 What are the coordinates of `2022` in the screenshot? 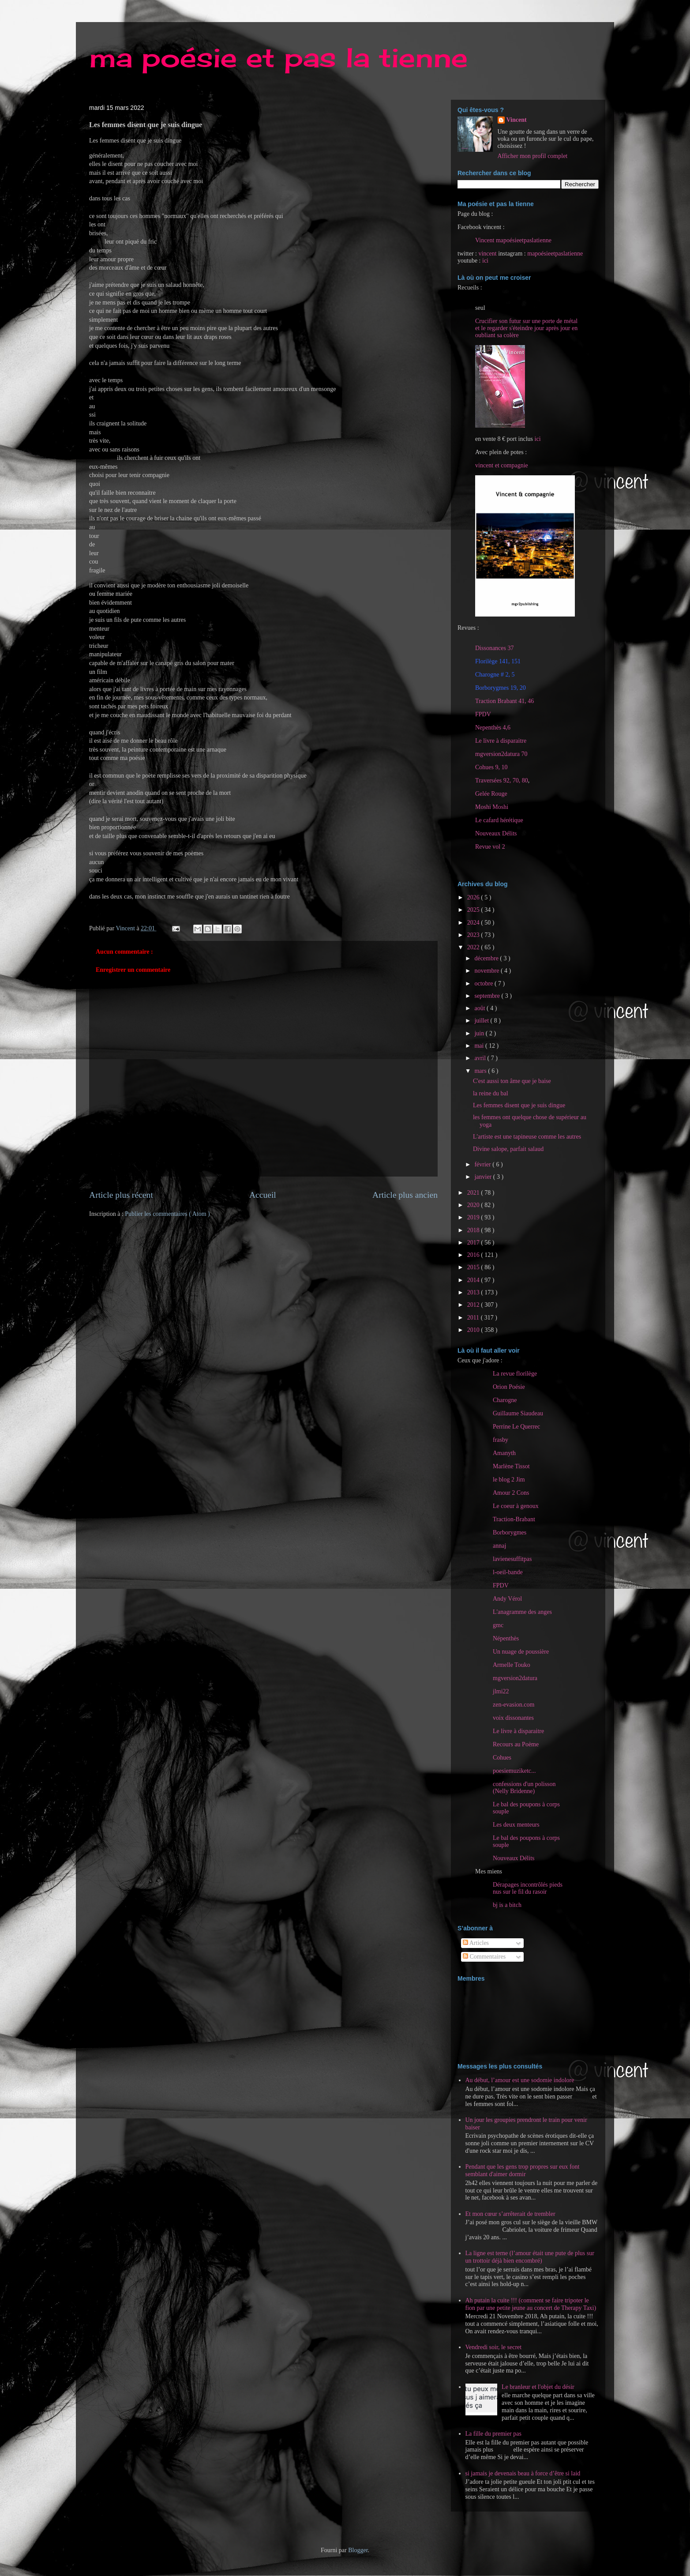 It's located at (474, 947).